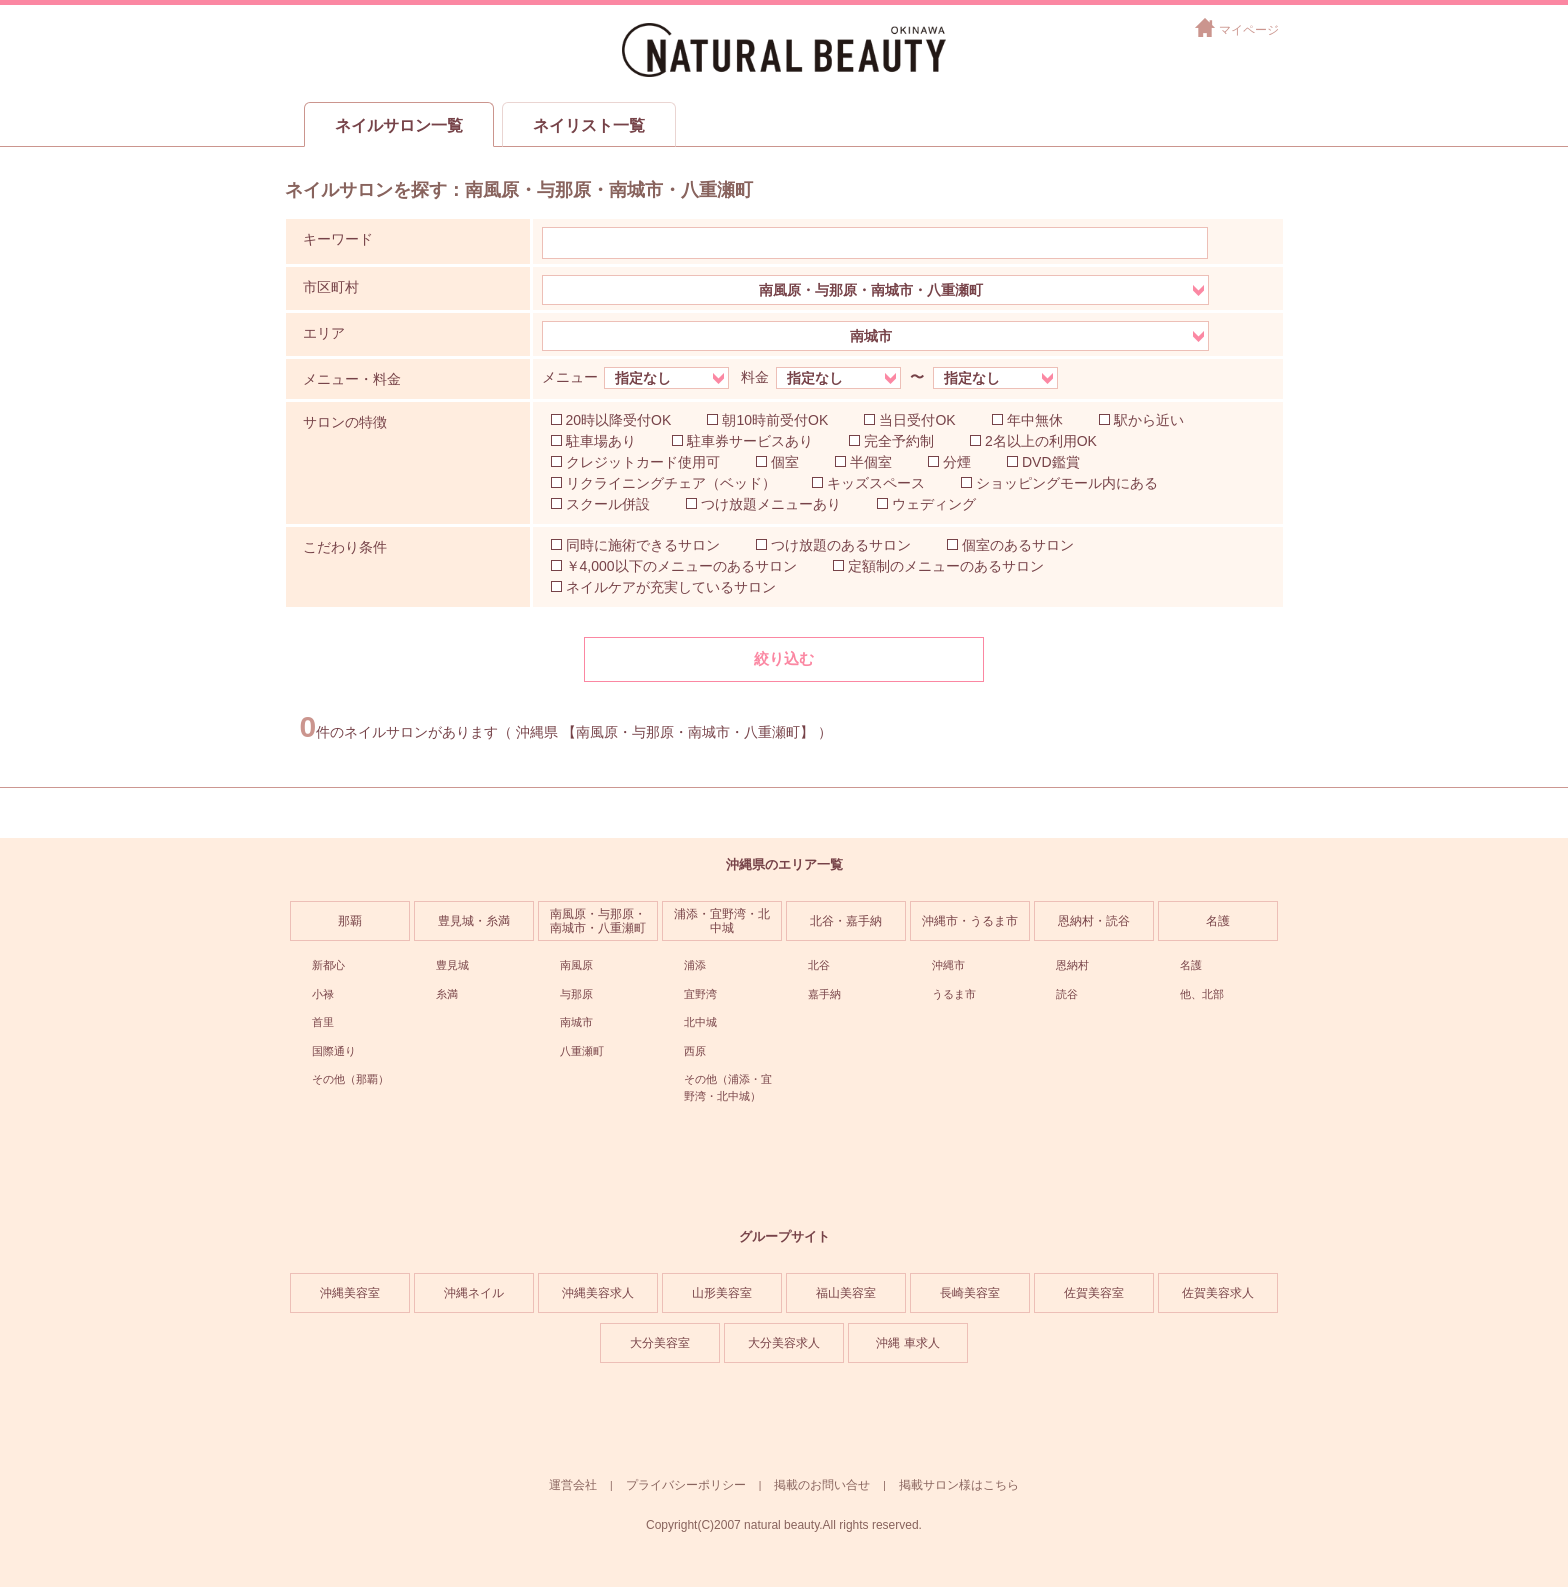 Image resolution: width=1568 pixels, height=1587 pixels. I want to click on DVD鑑賞, so click(1051, 462).